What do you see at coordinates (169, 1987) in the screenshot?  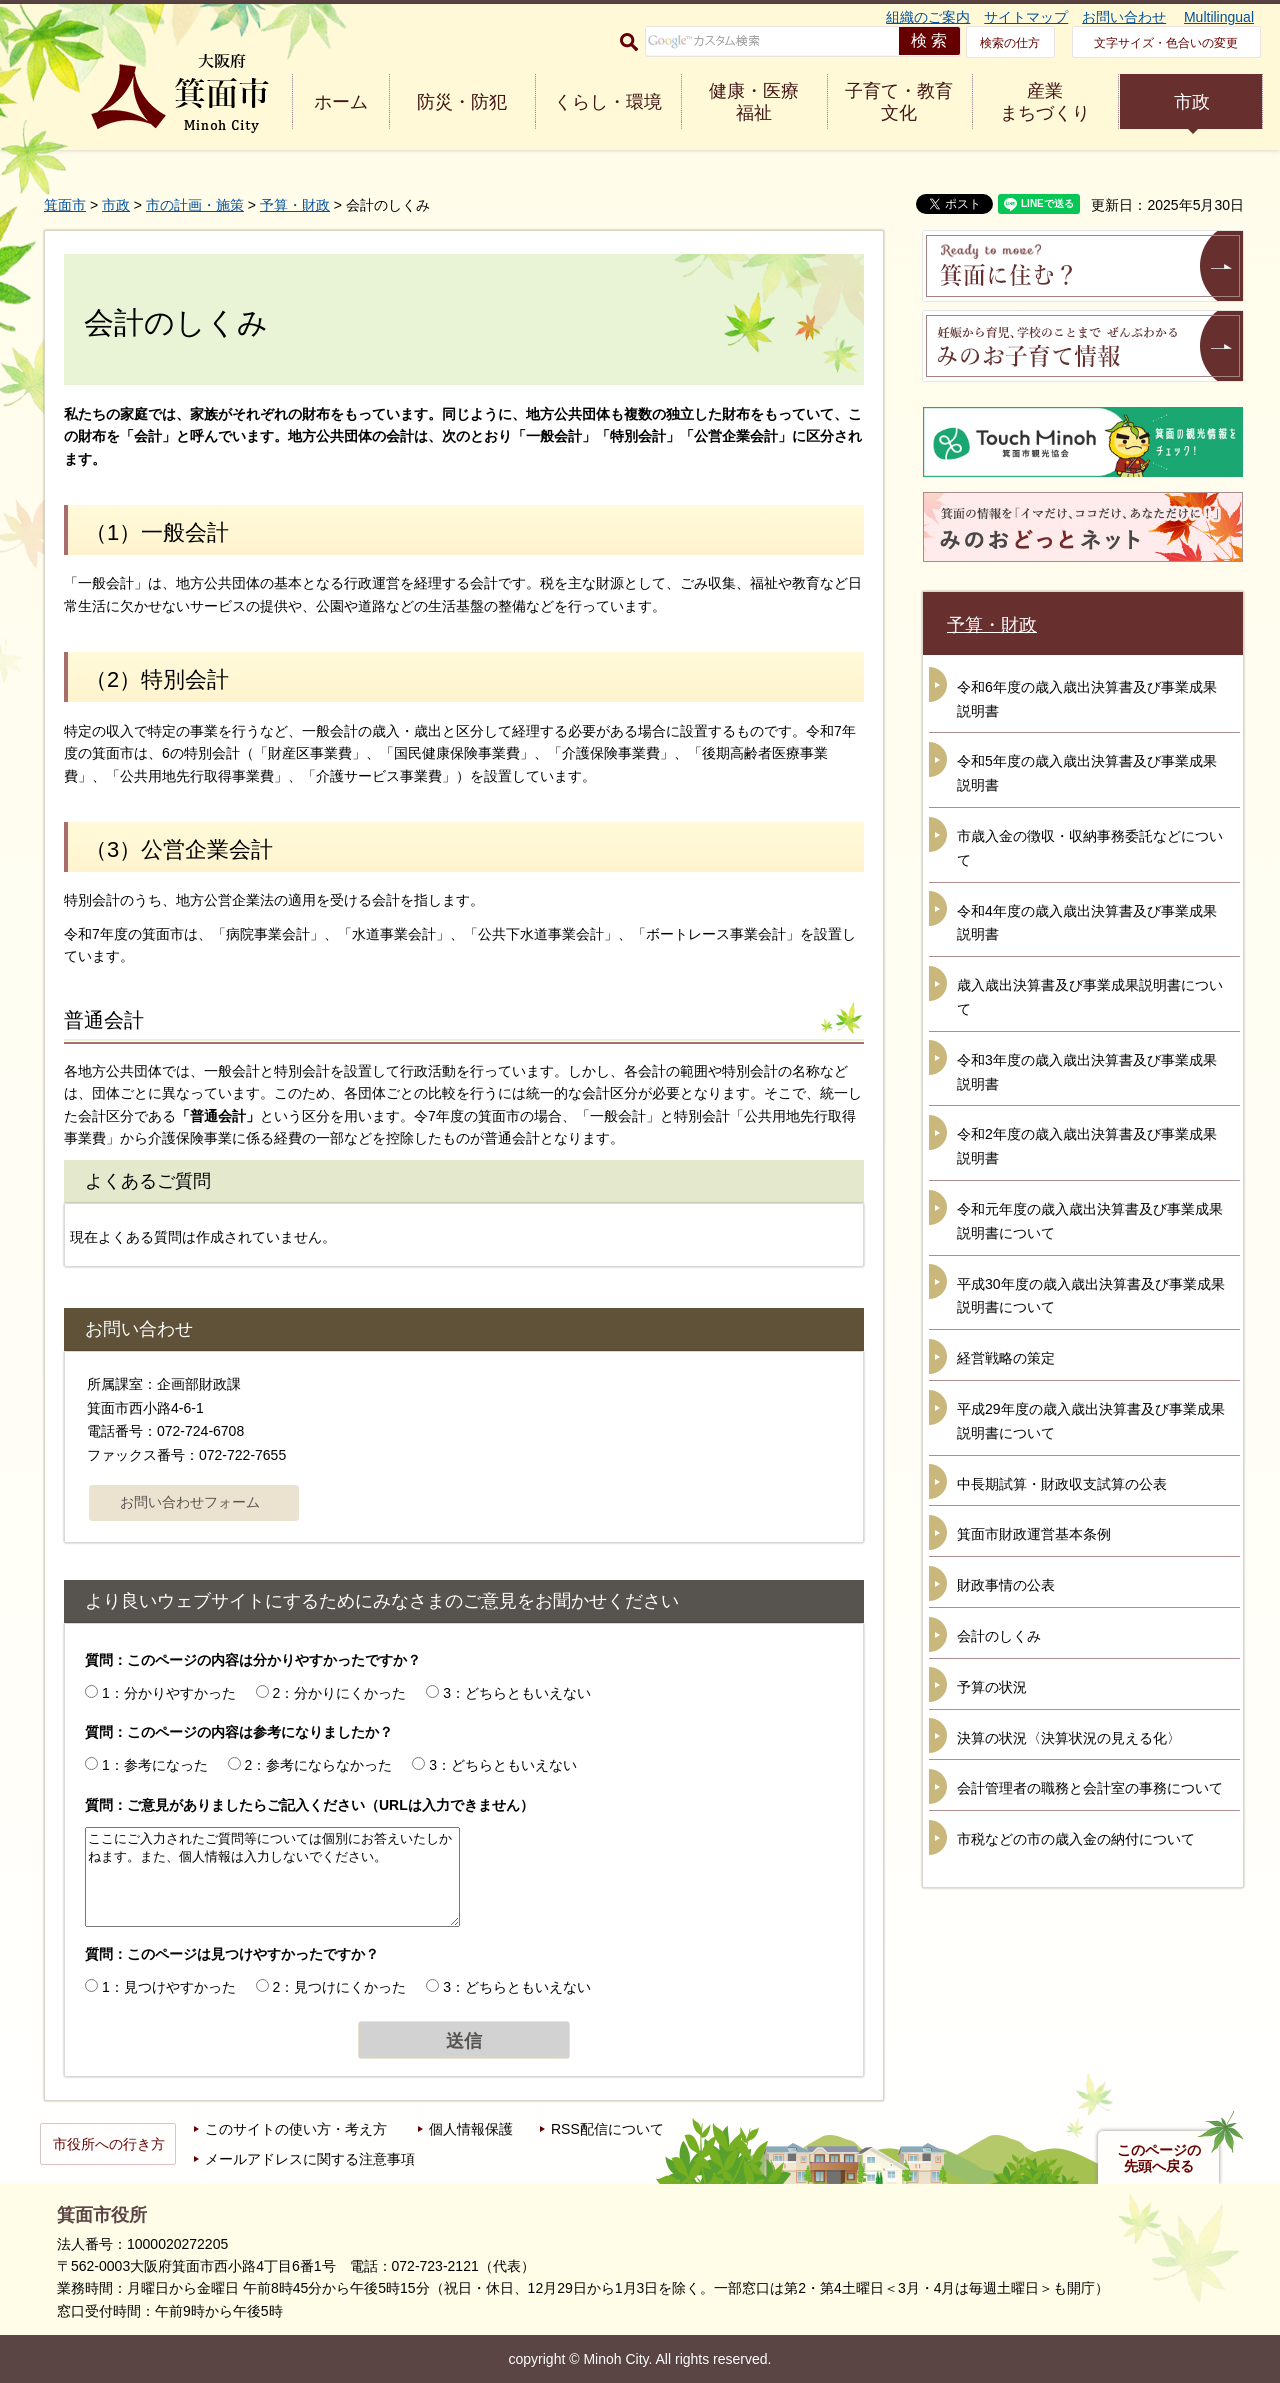 I see `1：見つけやすかった` at bounding box center [169, 1987].